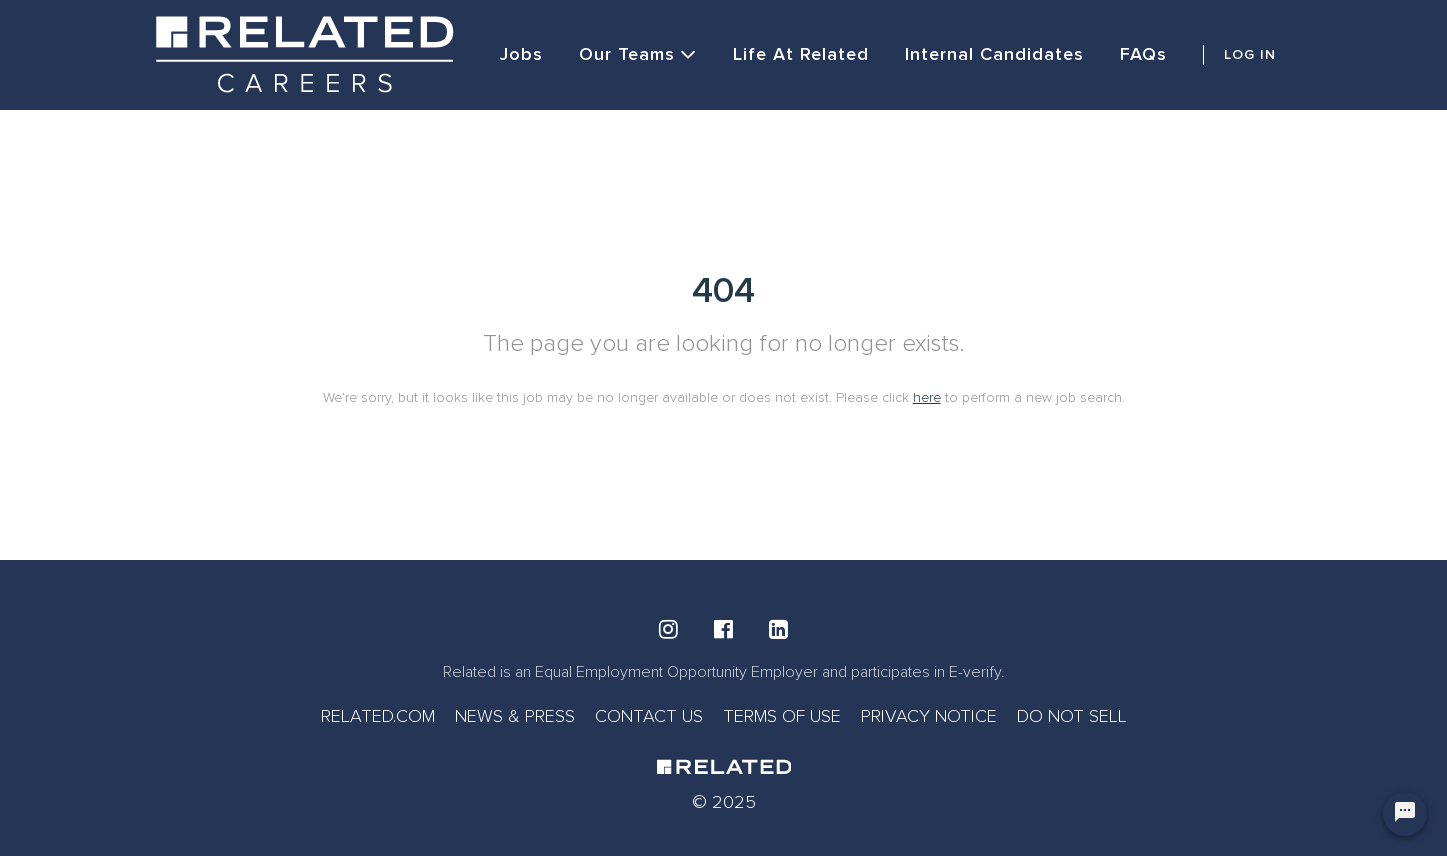 The height and width of the screenshot is (856, 1447). What do you see at coordinates (723, 291) in the screenshot?
I see `404` at bounding box center [723, 291].